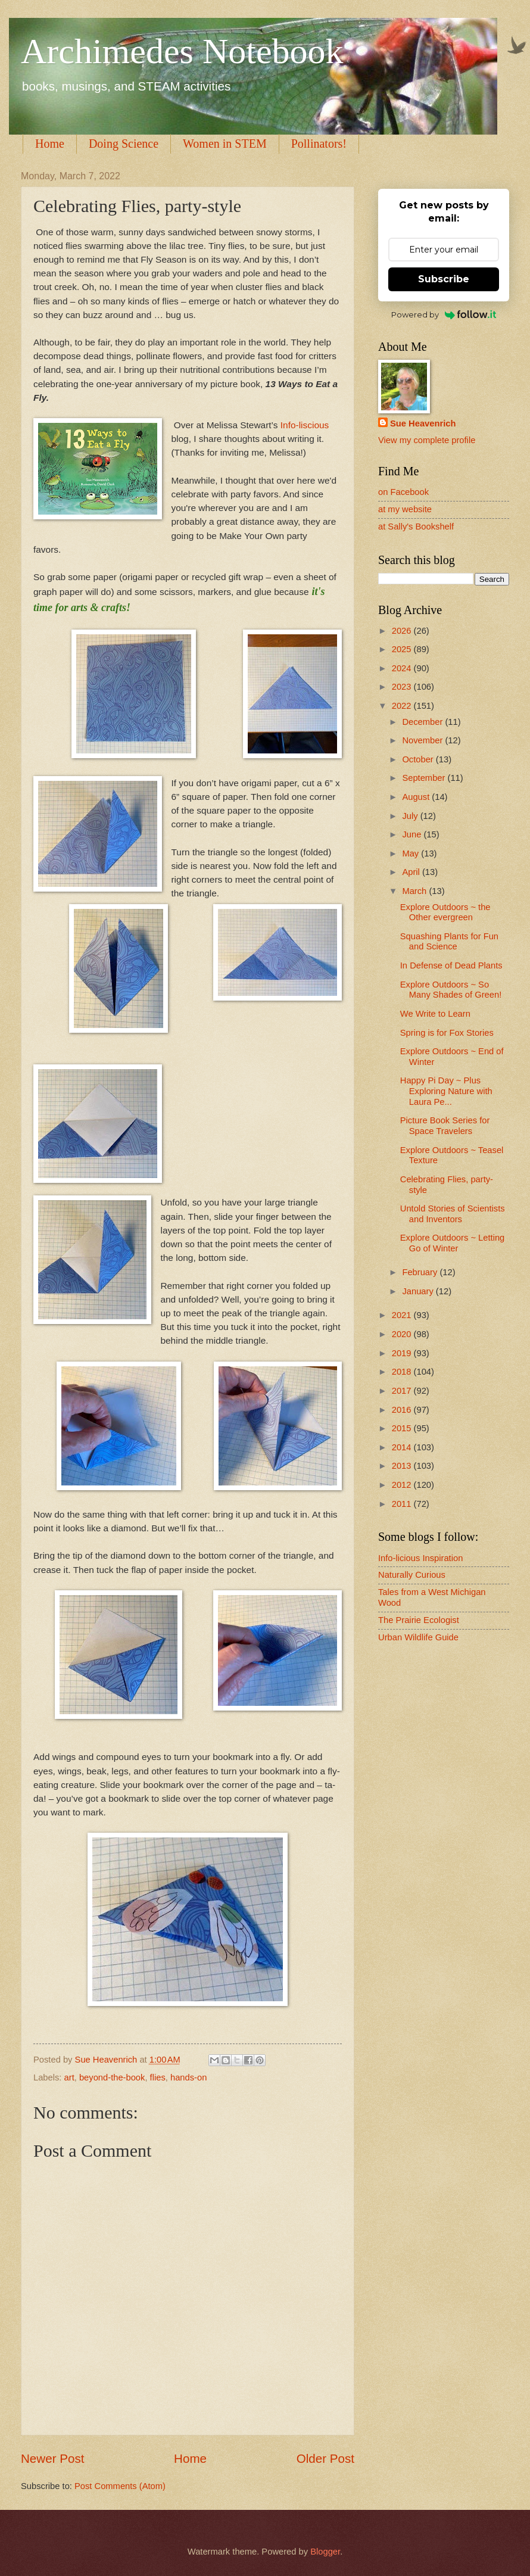 This screenshot has height=2576, width=530. What do you see at coordinates (447, 1033) in the screenshot?
I see `Spring is for Fox Stories` at bounding box center [447, 1033].